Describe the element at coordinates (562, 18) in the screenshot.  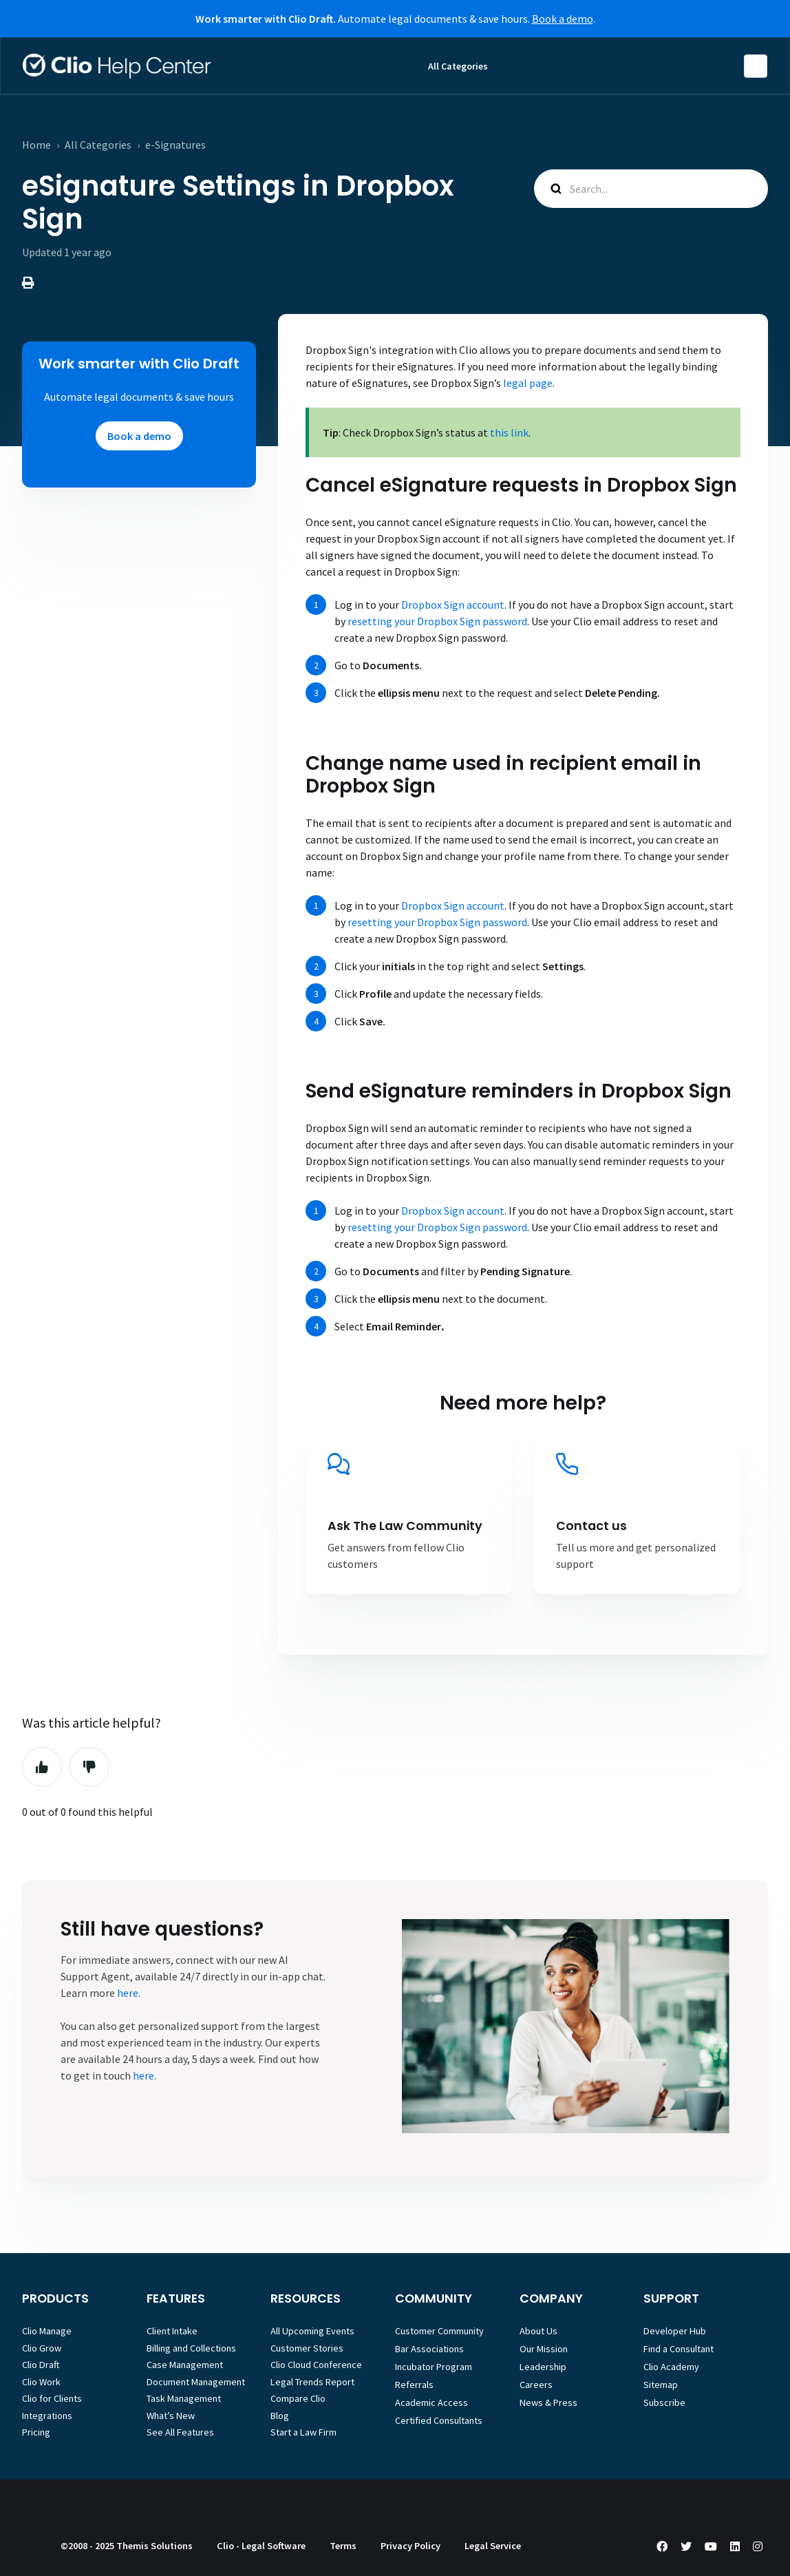
I see `Book a demo` at that location.